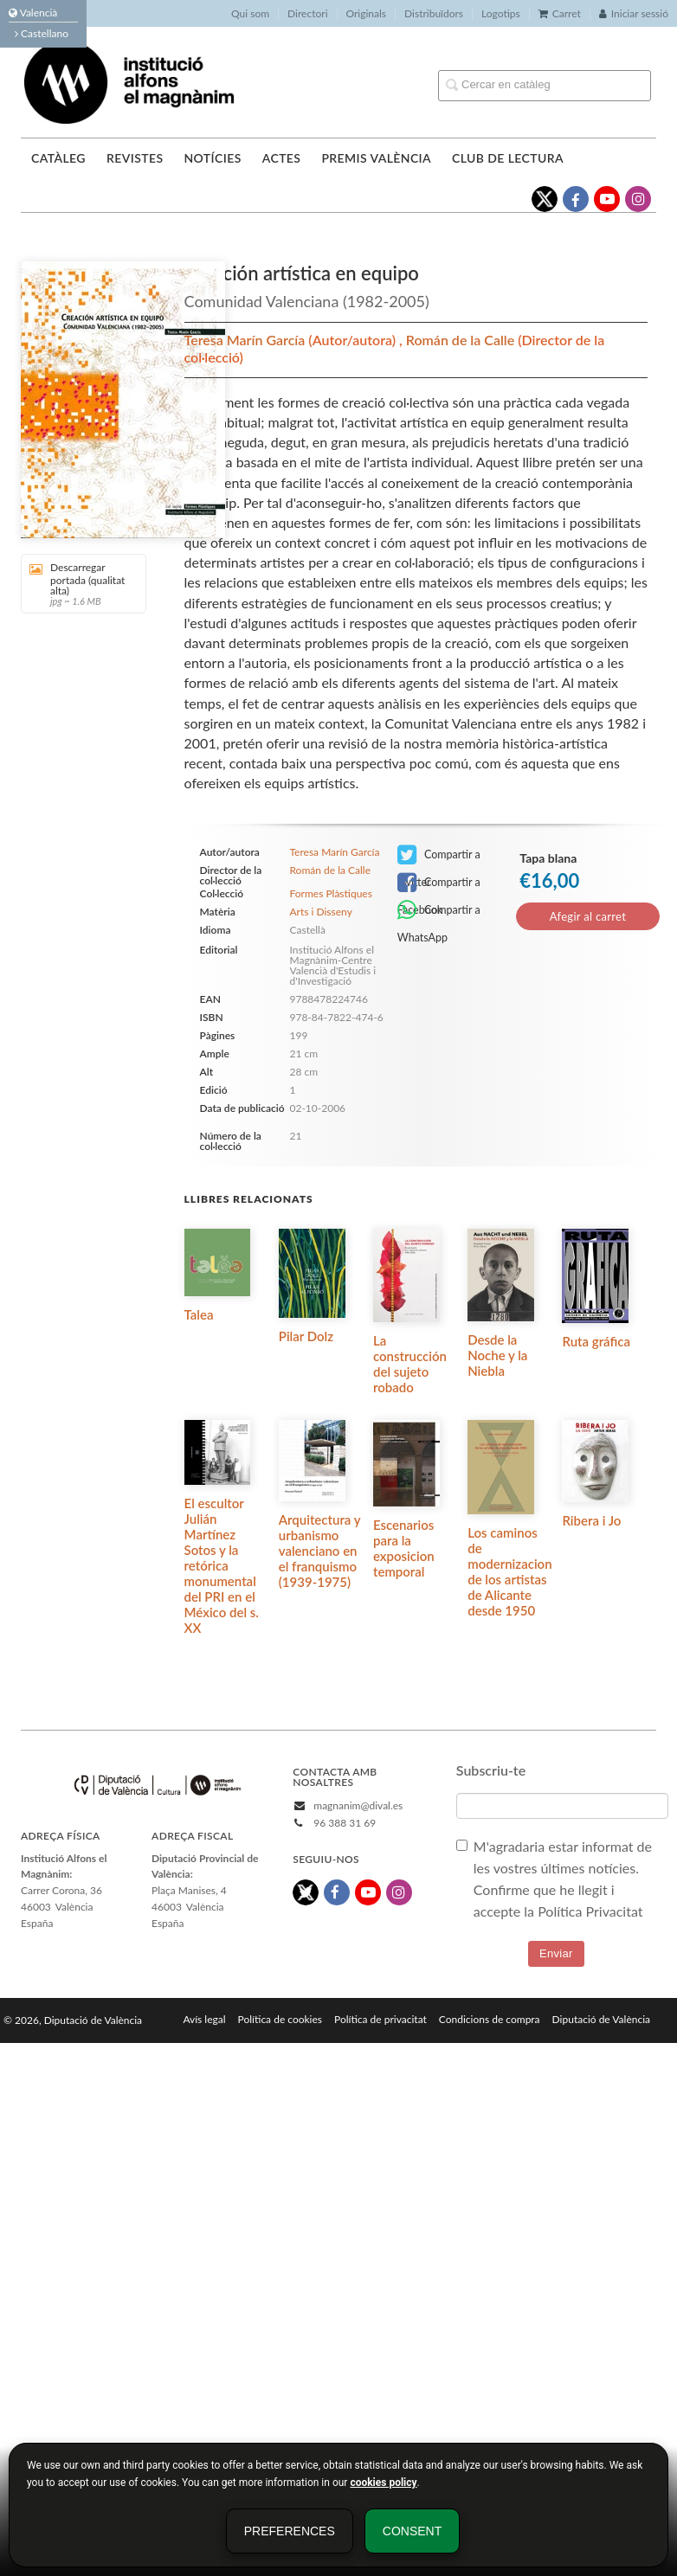  Describe the element at coordinates (358, 1805) in the screenshot. I see `magnanim@dival.es` at that location.